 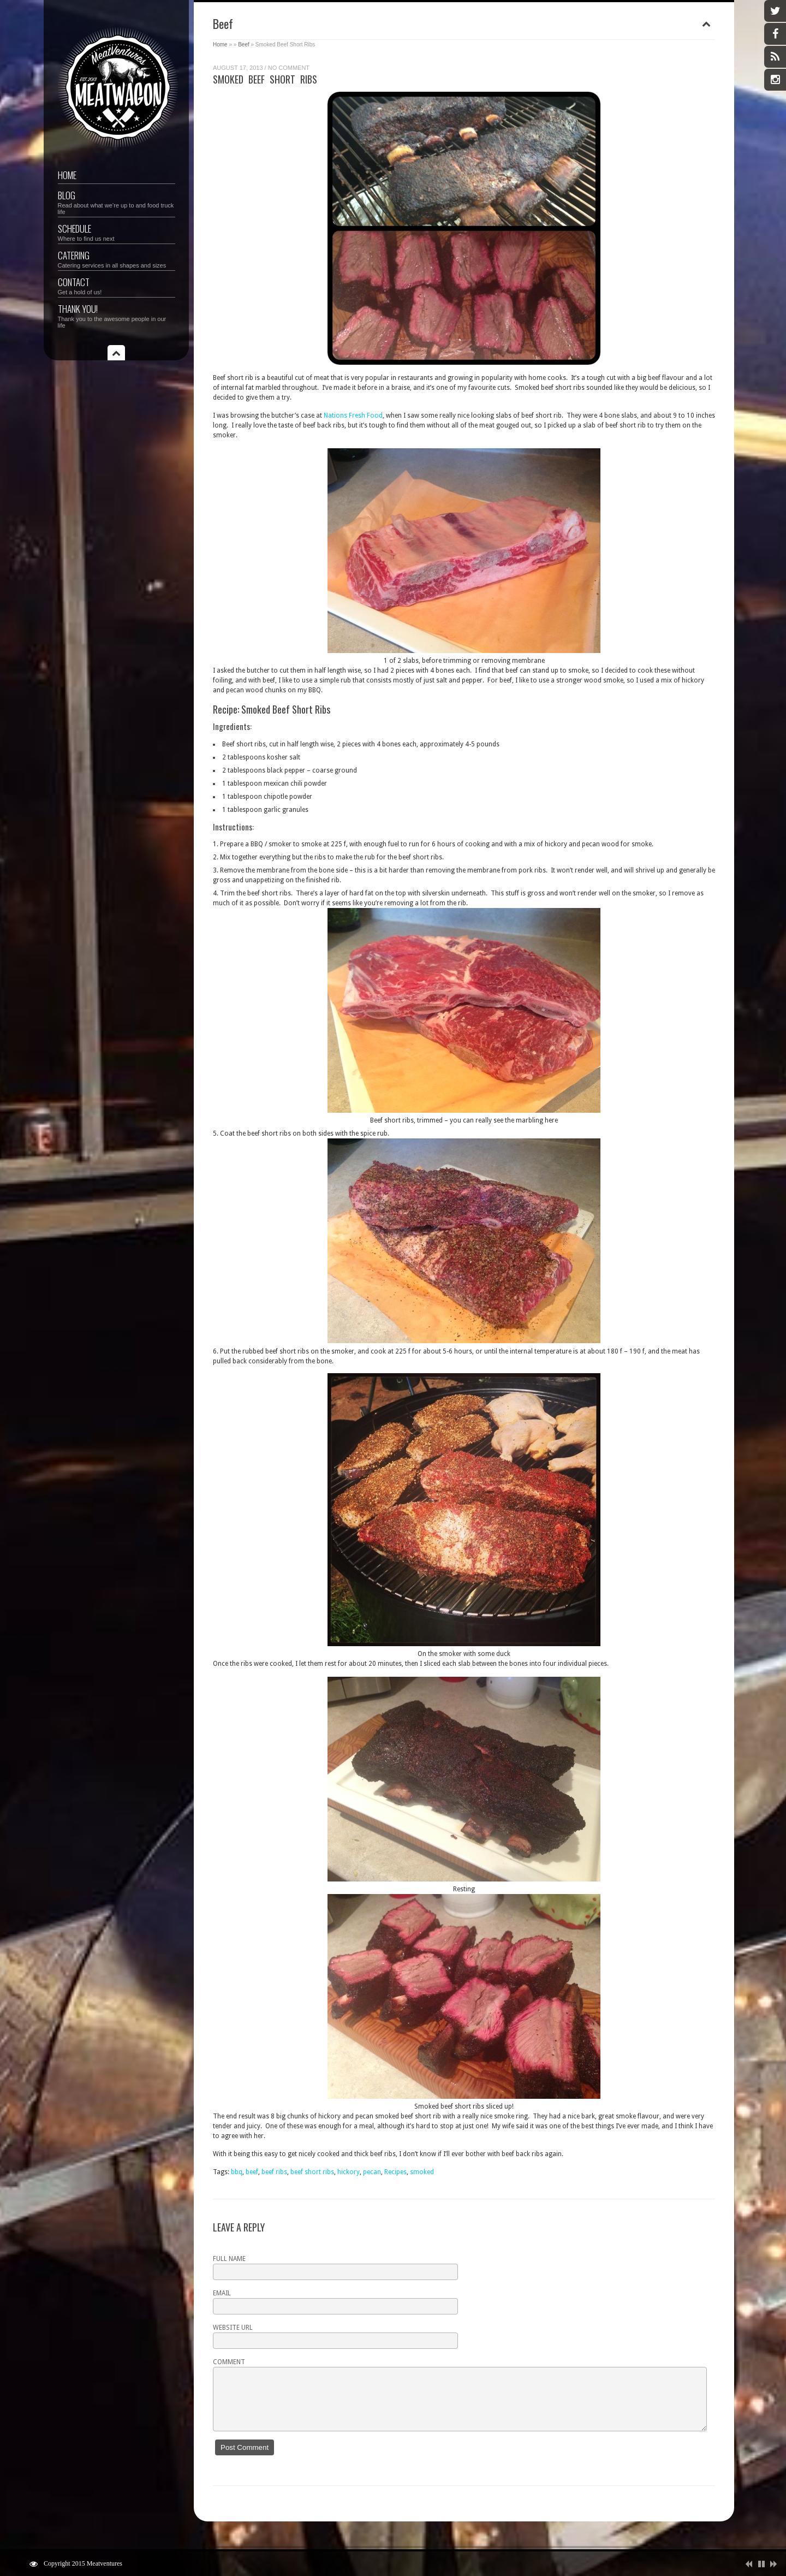 What do you see at coordinates (236, 2172) in the screenshot?
I see `bbq` at bounding box center [236, 2172].